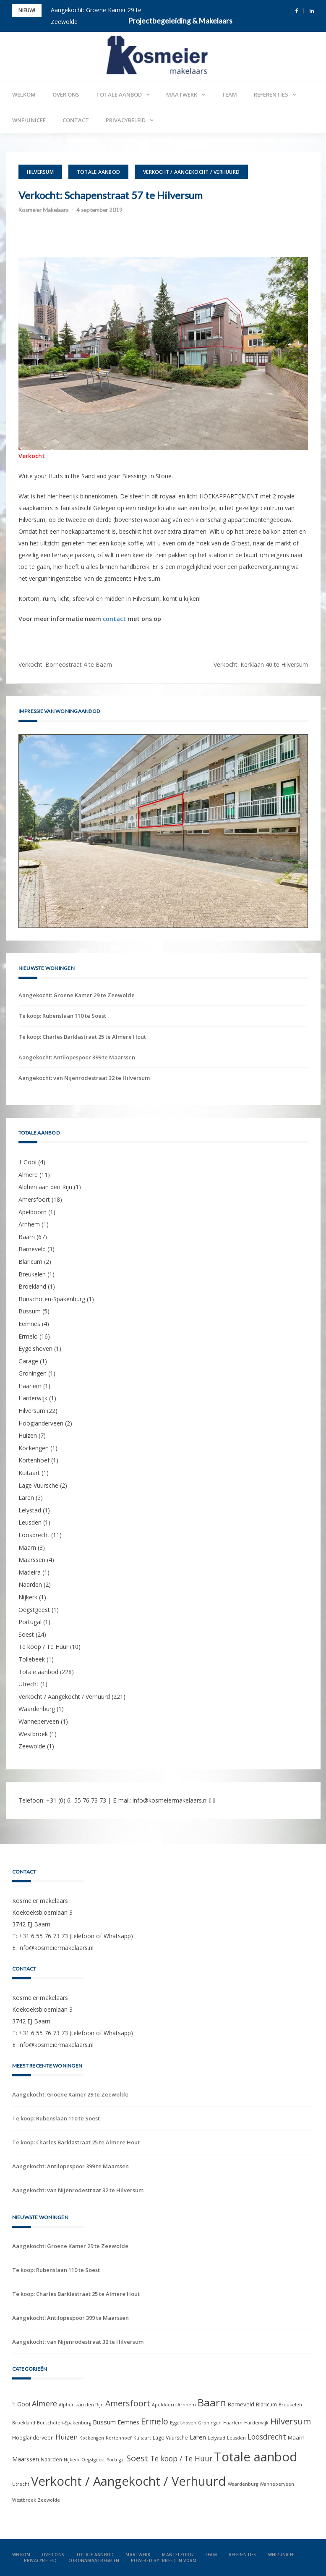  I want to click on Te koop / Te Huur [Te koop / Te Huur (10 items)], so click(181, 2458).